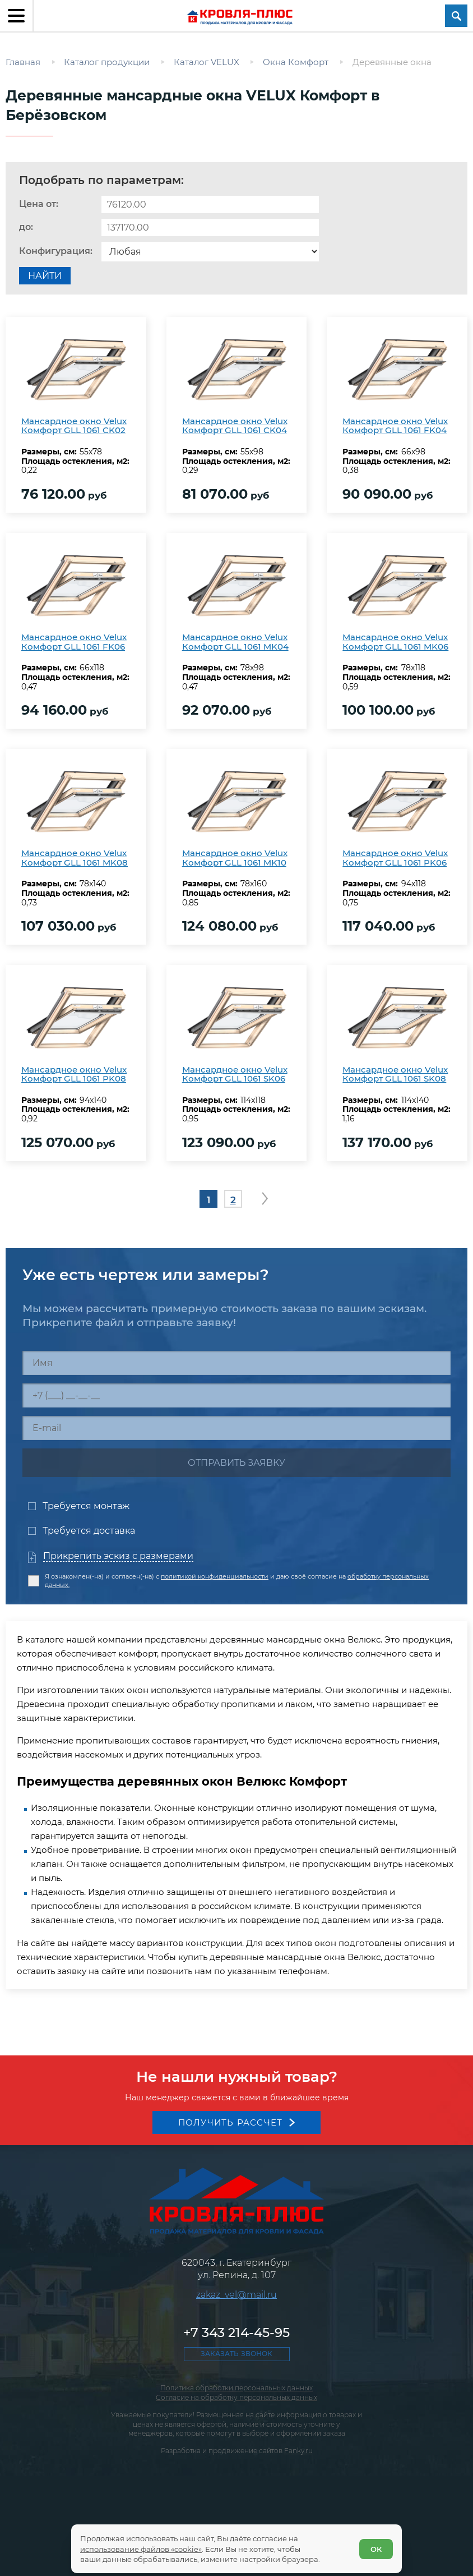 The height and width of the screenshot is (2576, 473). What do you see at coordinates (234, 858) in the screenshot?
I see `Мансардное окно Velux Комфорт GLL 1061 MK10` at bounding box center [234, 858].